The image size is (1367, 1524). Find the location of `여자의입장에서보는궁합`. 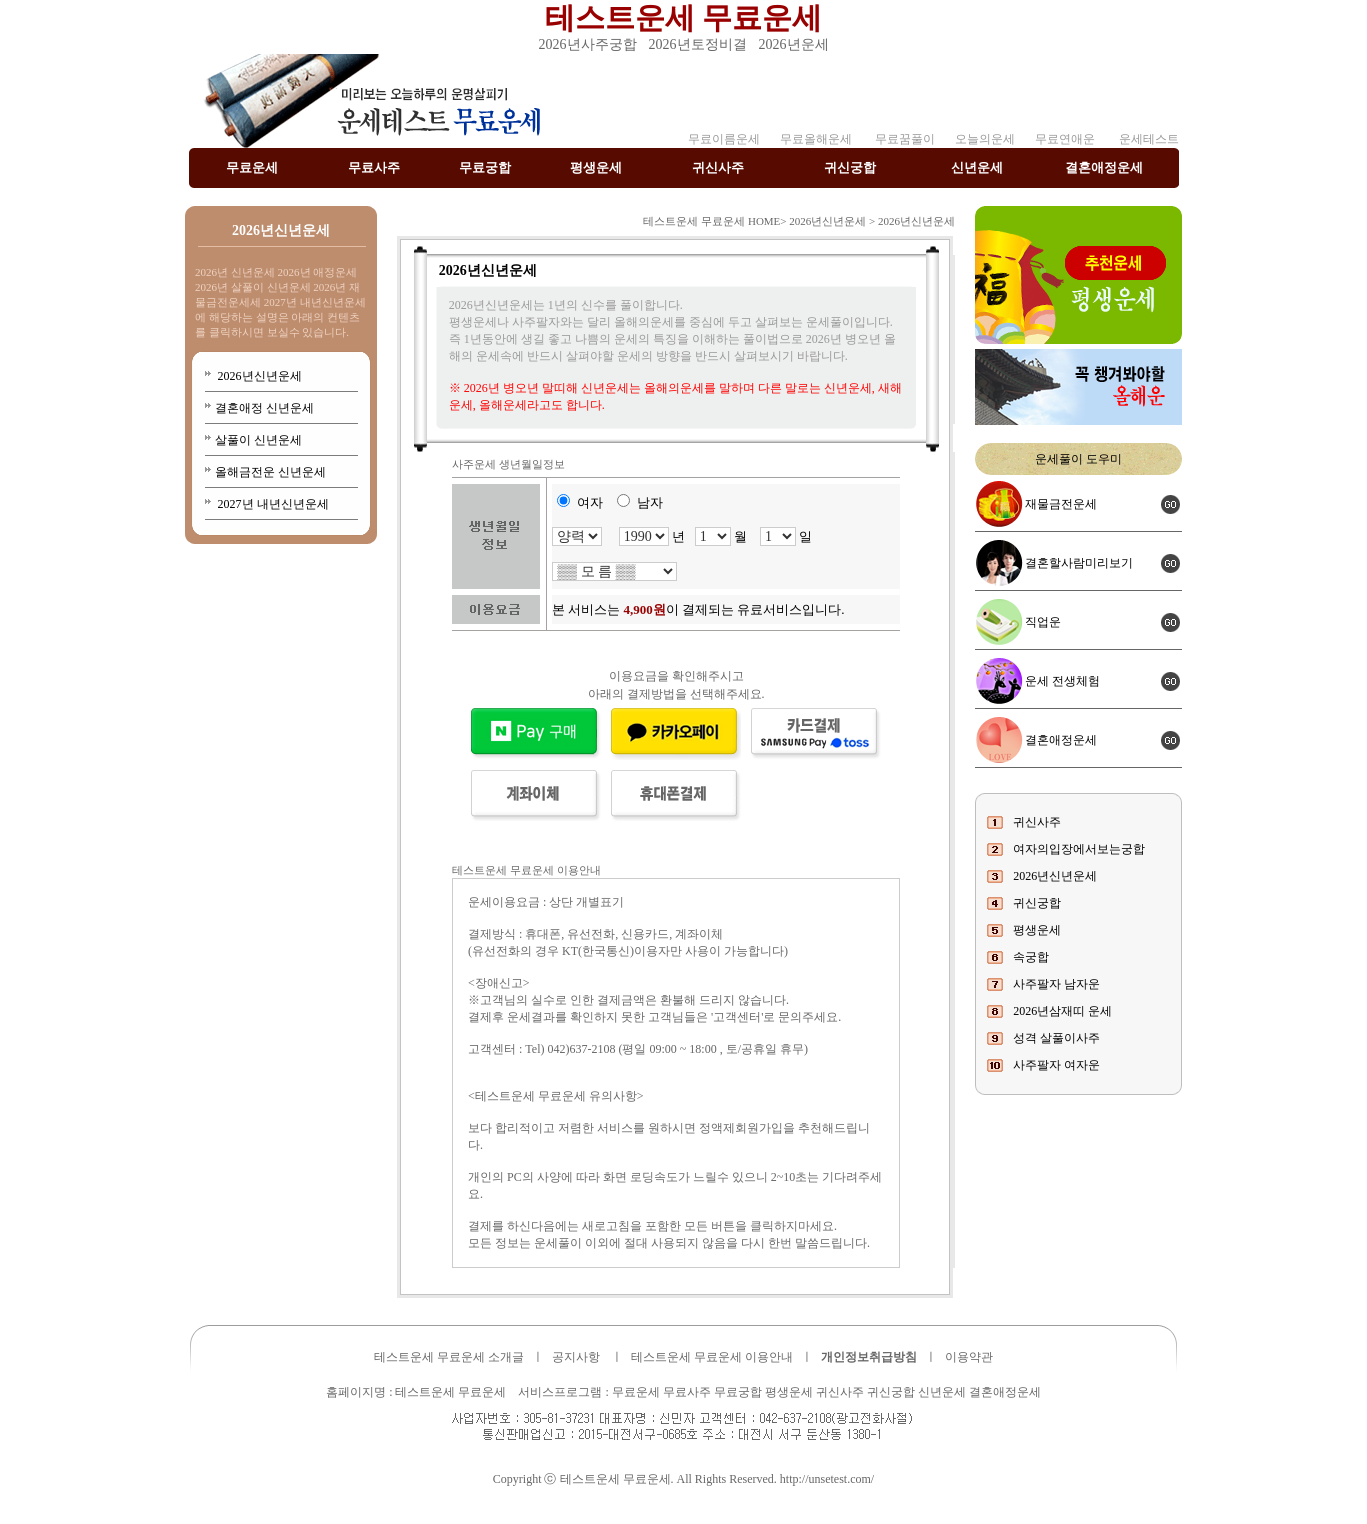

여자의입장에서보는궁합 is located at coordinates (1079, 849).